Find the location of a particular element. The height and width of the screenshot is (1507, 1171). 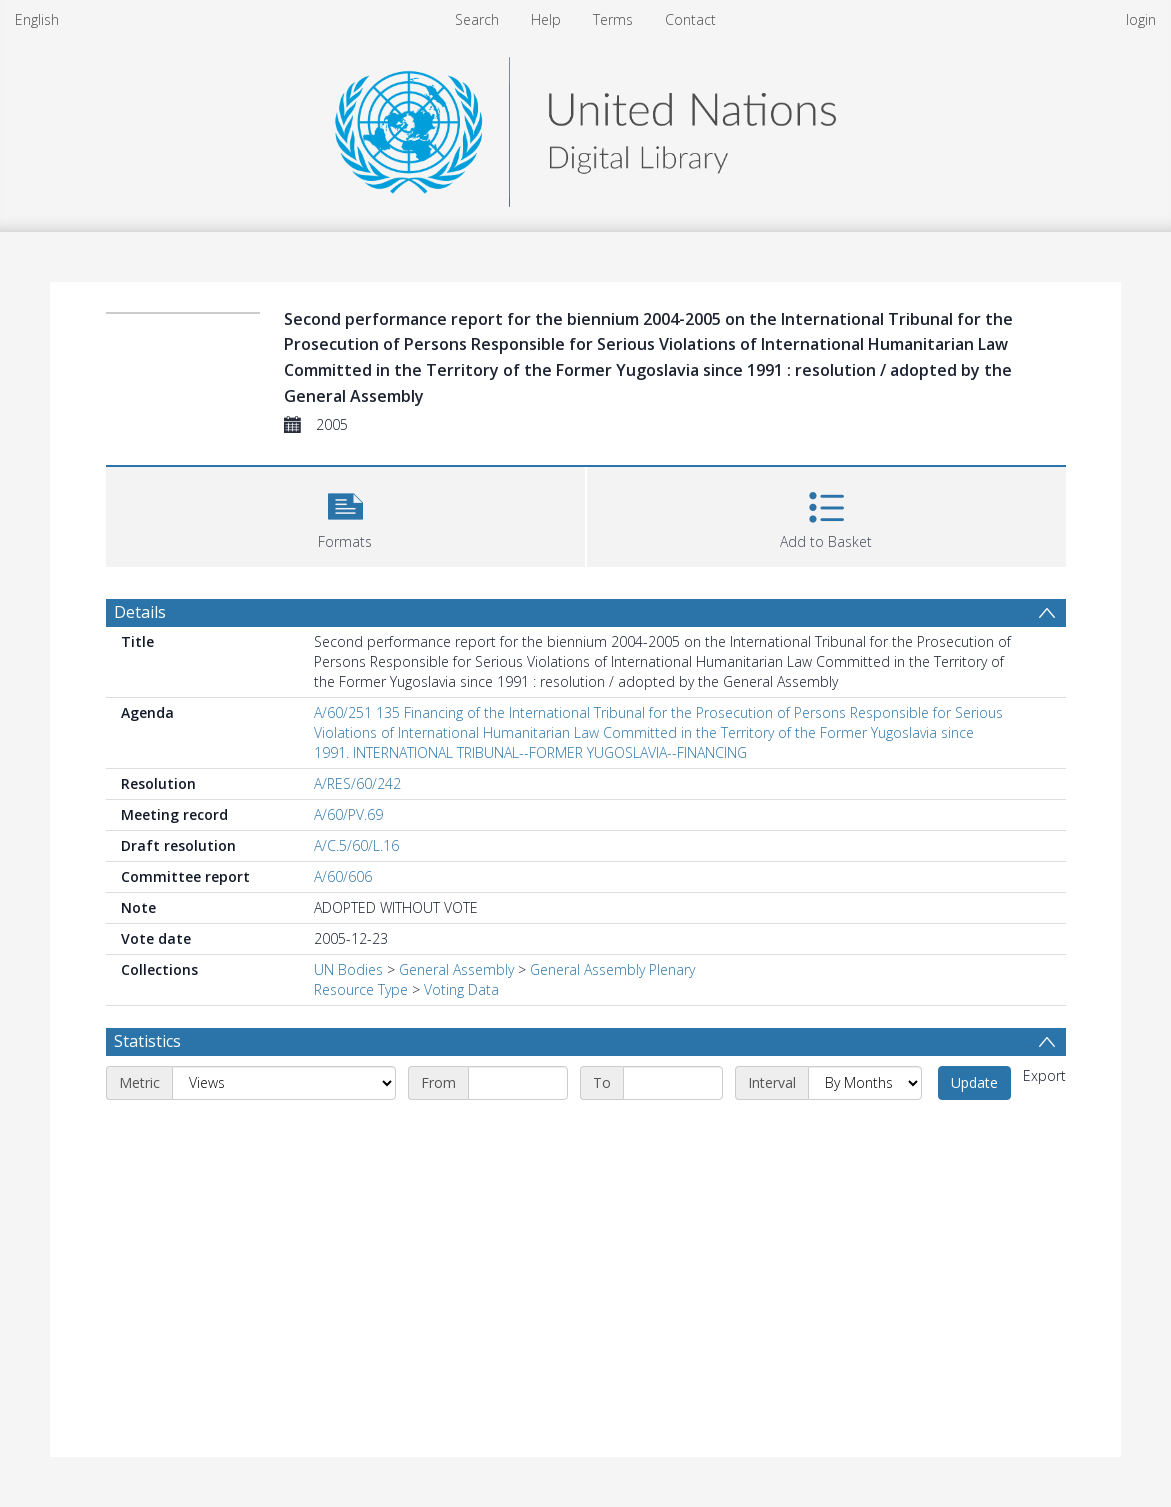

Voting Data is located at coordinates (461, 989).